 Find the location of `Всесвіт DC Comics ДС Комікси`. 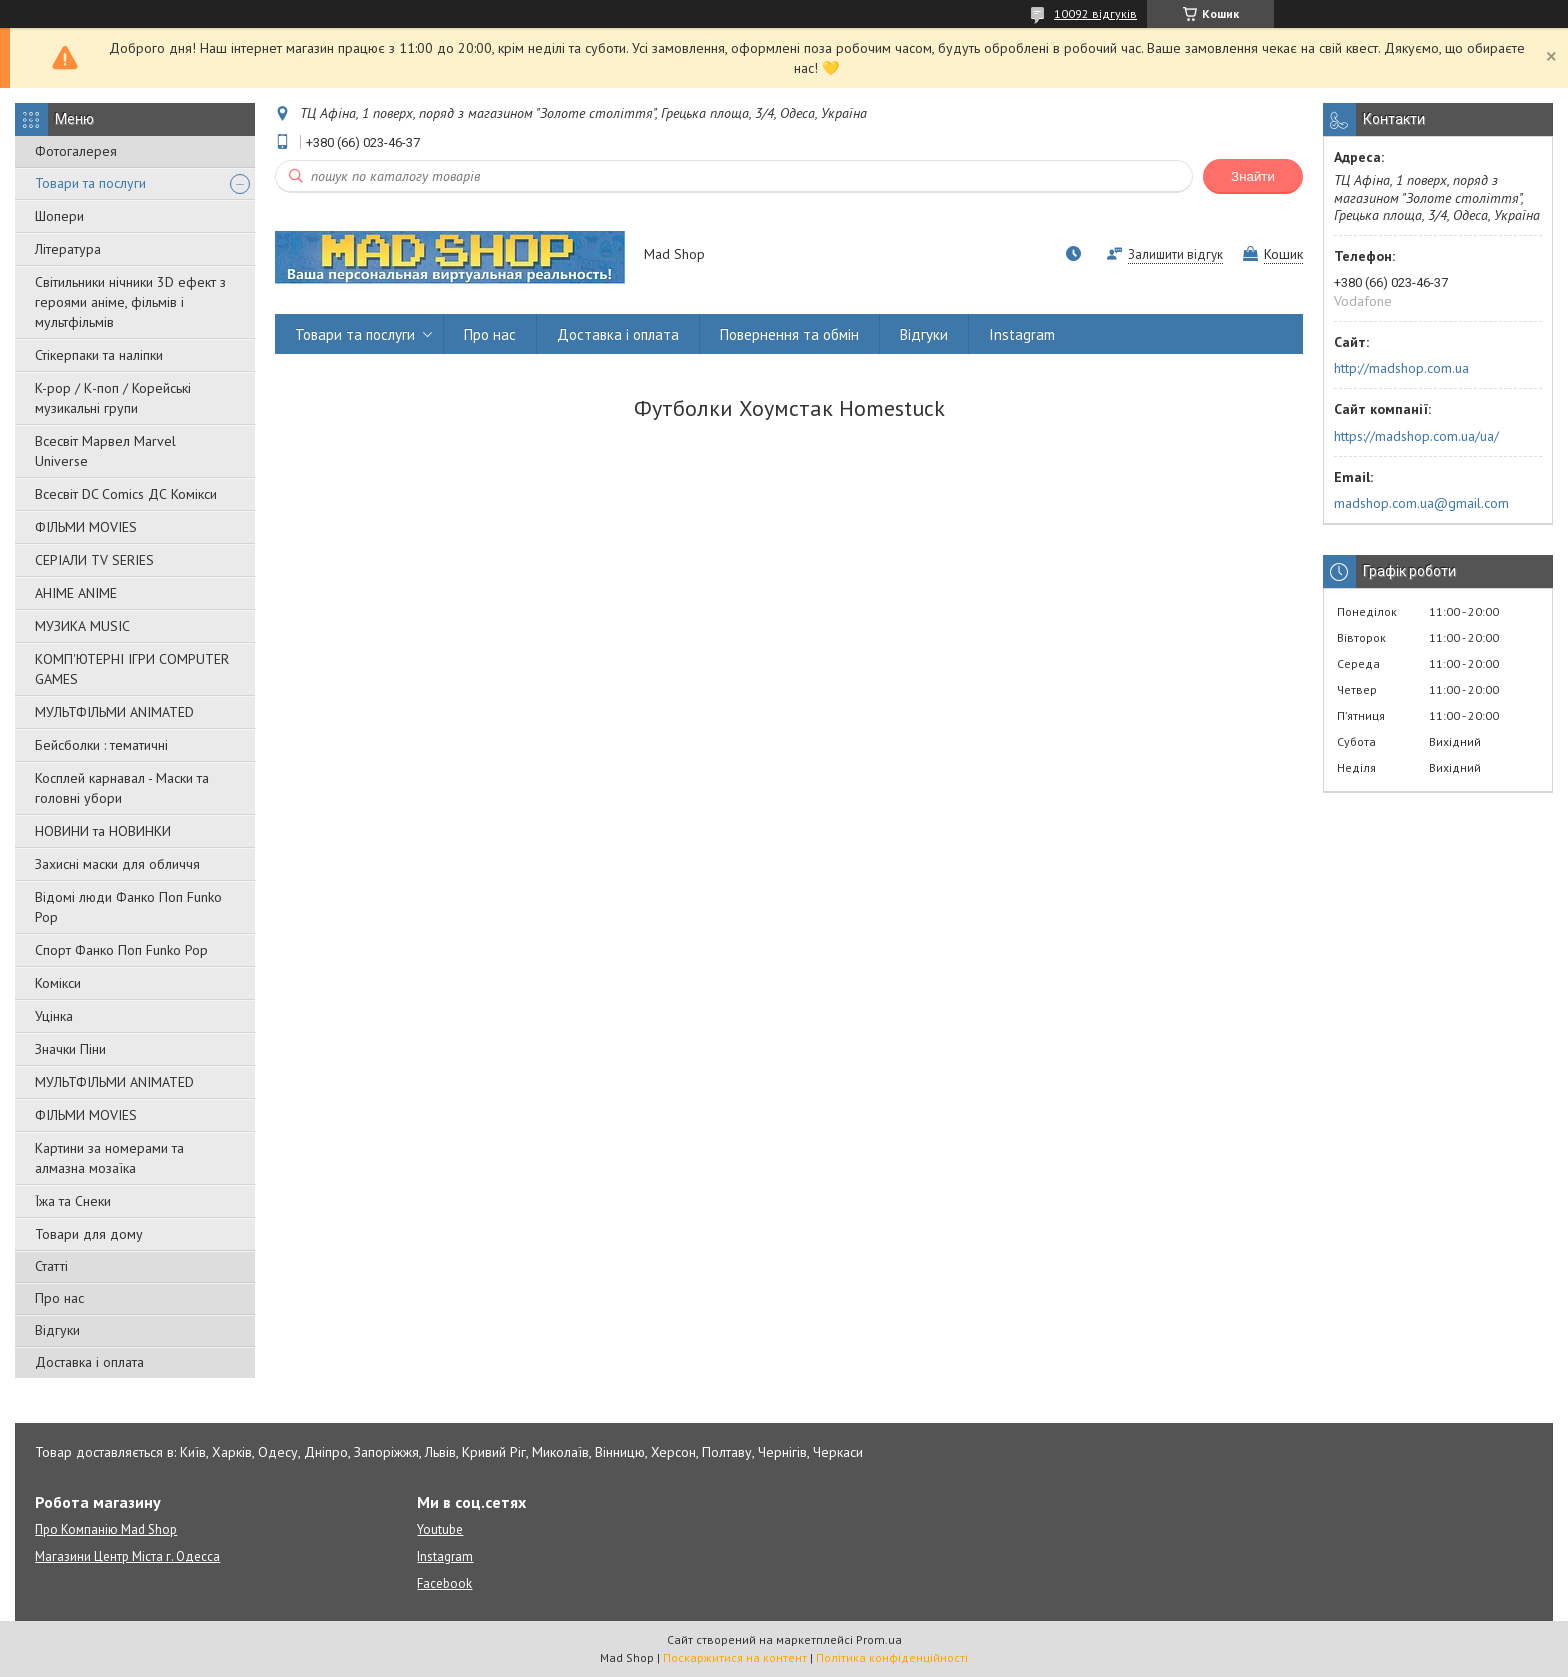

Всесвіт DC Comics ДС Комікси is located at coordinates (126, 494).